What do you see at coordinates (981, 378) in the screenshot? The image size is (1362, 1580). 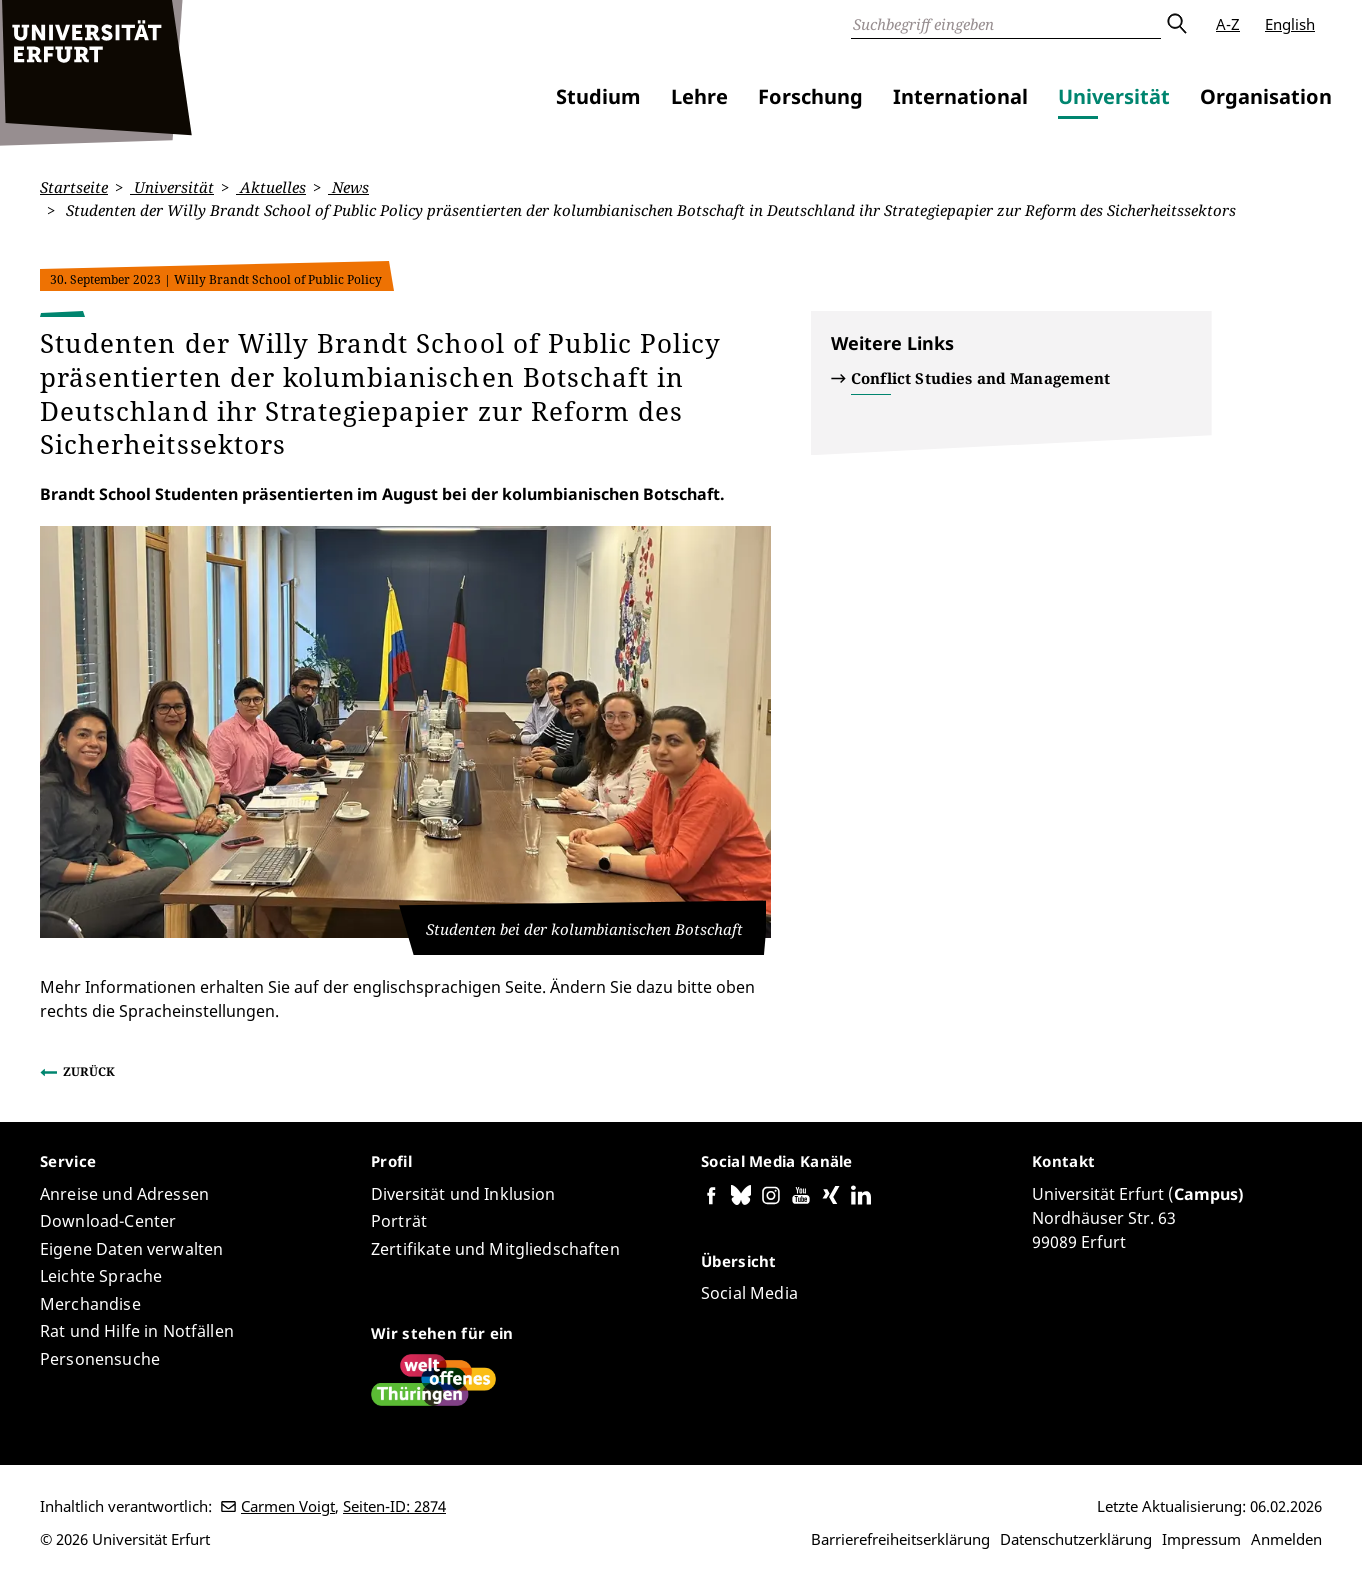 I see `Conflict Studies and Management` at bounding box center [981, 378].